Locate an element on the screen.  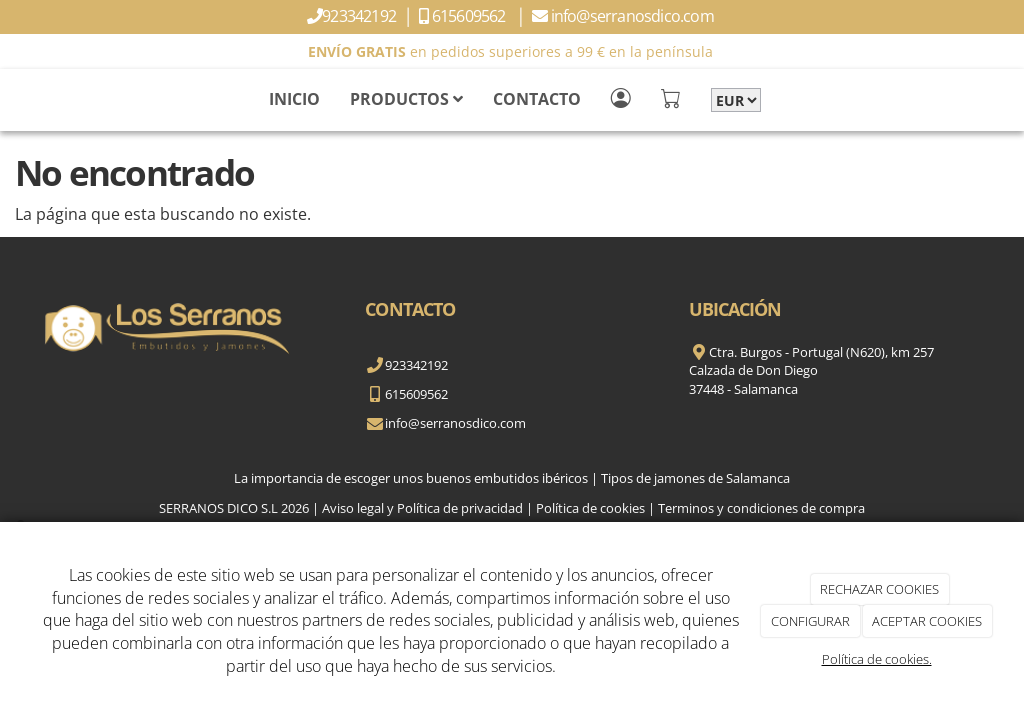
Terminos y condiciones de compra is located at coordinates (761, 508).